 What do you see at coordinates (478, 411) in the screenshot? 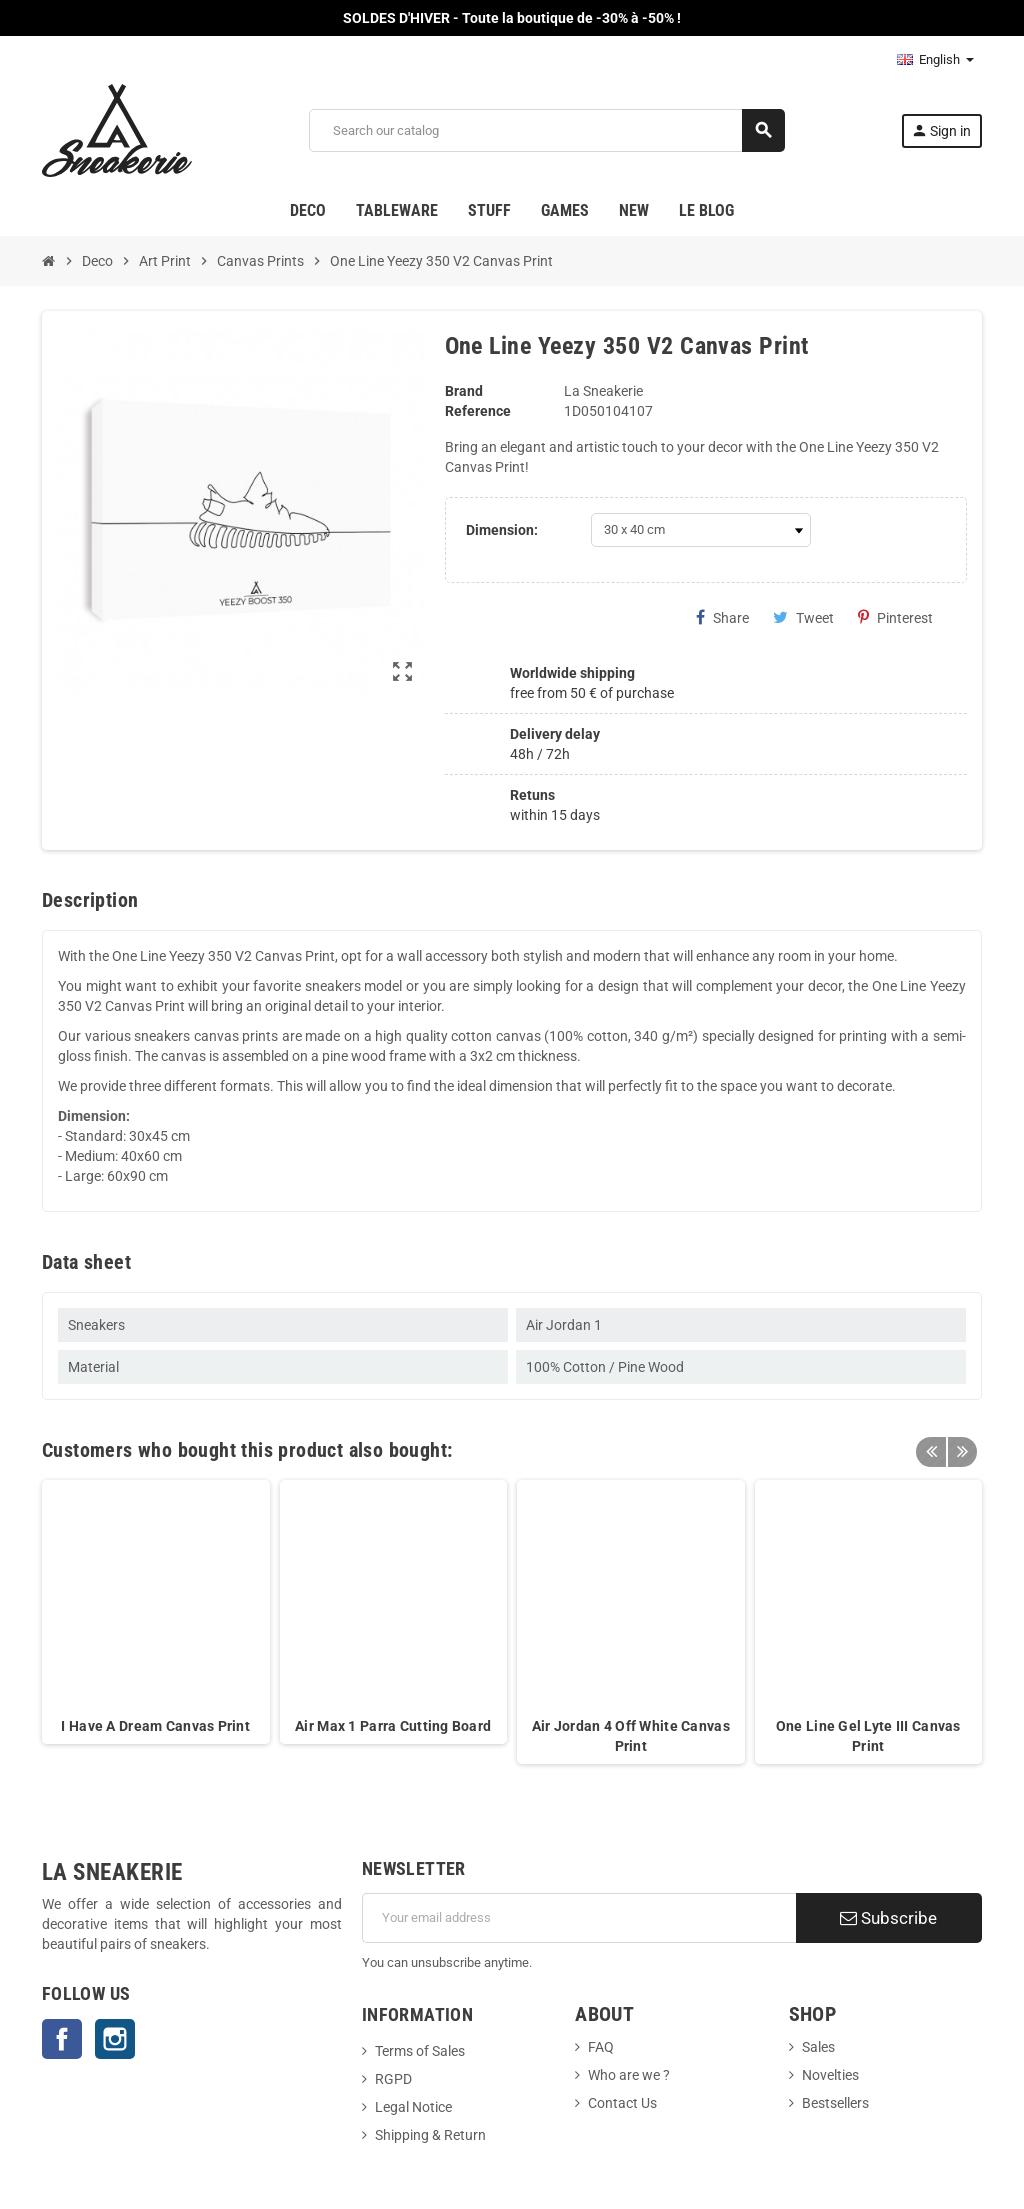
I see `Reference` at bounding box center [478, 411].